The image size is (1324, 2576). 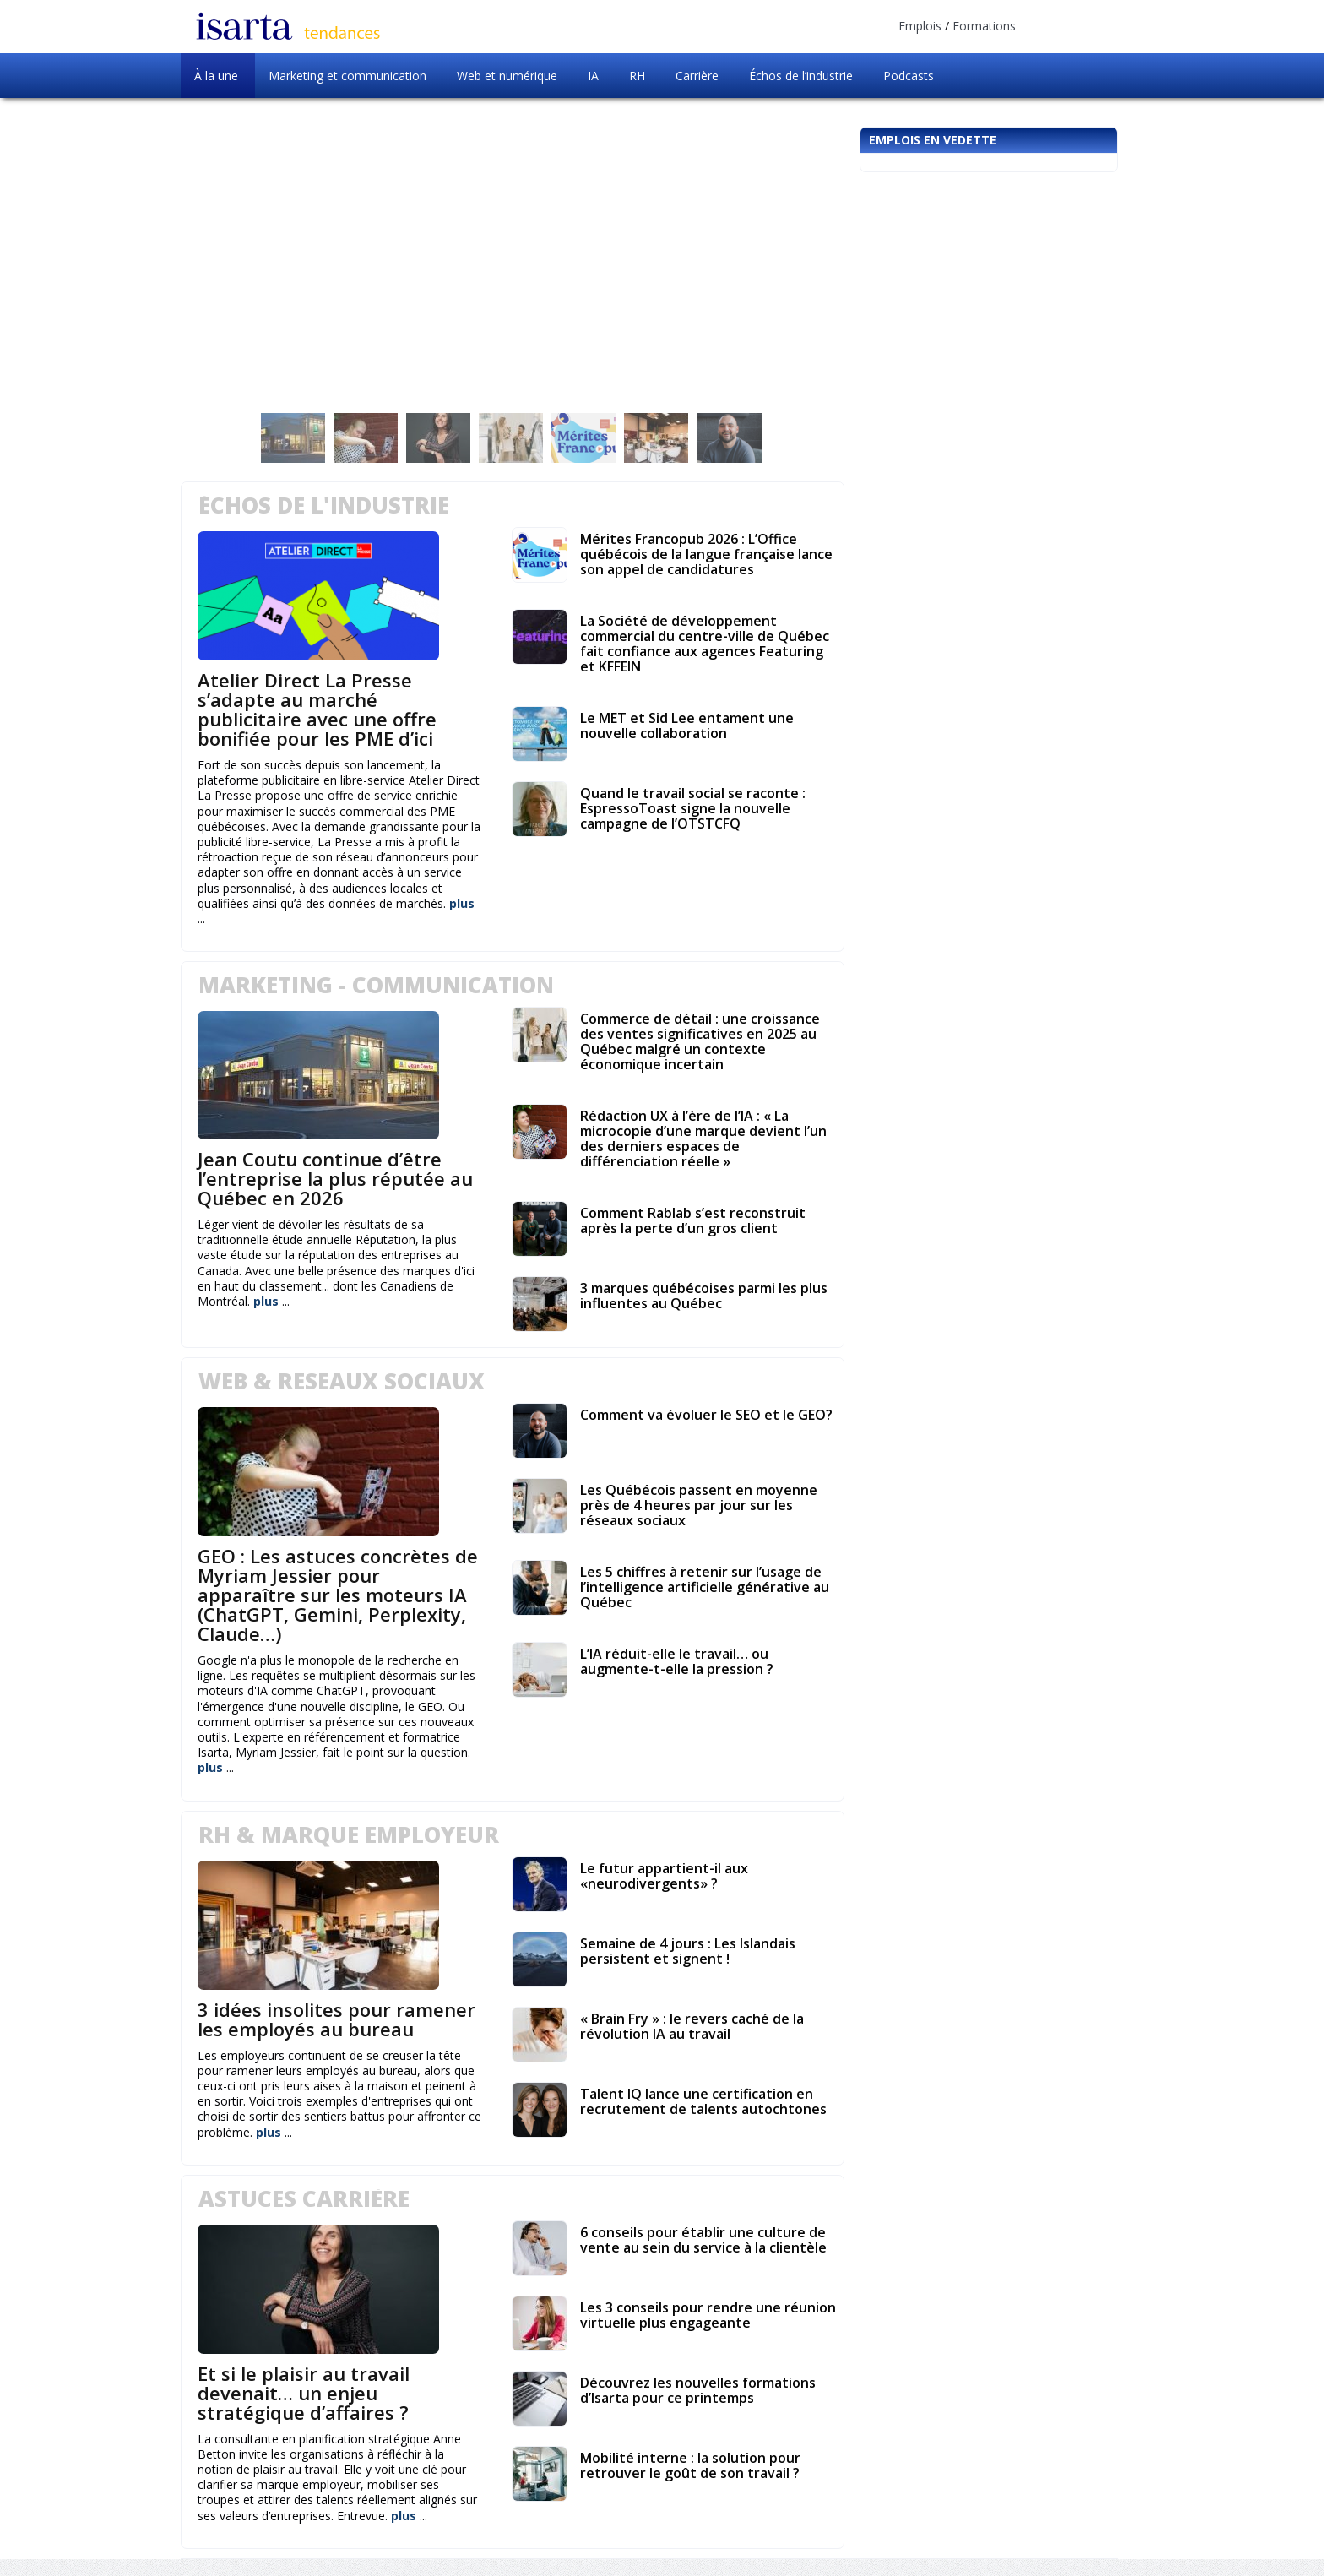 What do you see at coordinates (700, 1041) in the screenshot?
I see `Commerce de détail : une croissance des ventes significatives en 2025 au Québec malgré un contexte économique incertain` at bounding box center [700, 1041].